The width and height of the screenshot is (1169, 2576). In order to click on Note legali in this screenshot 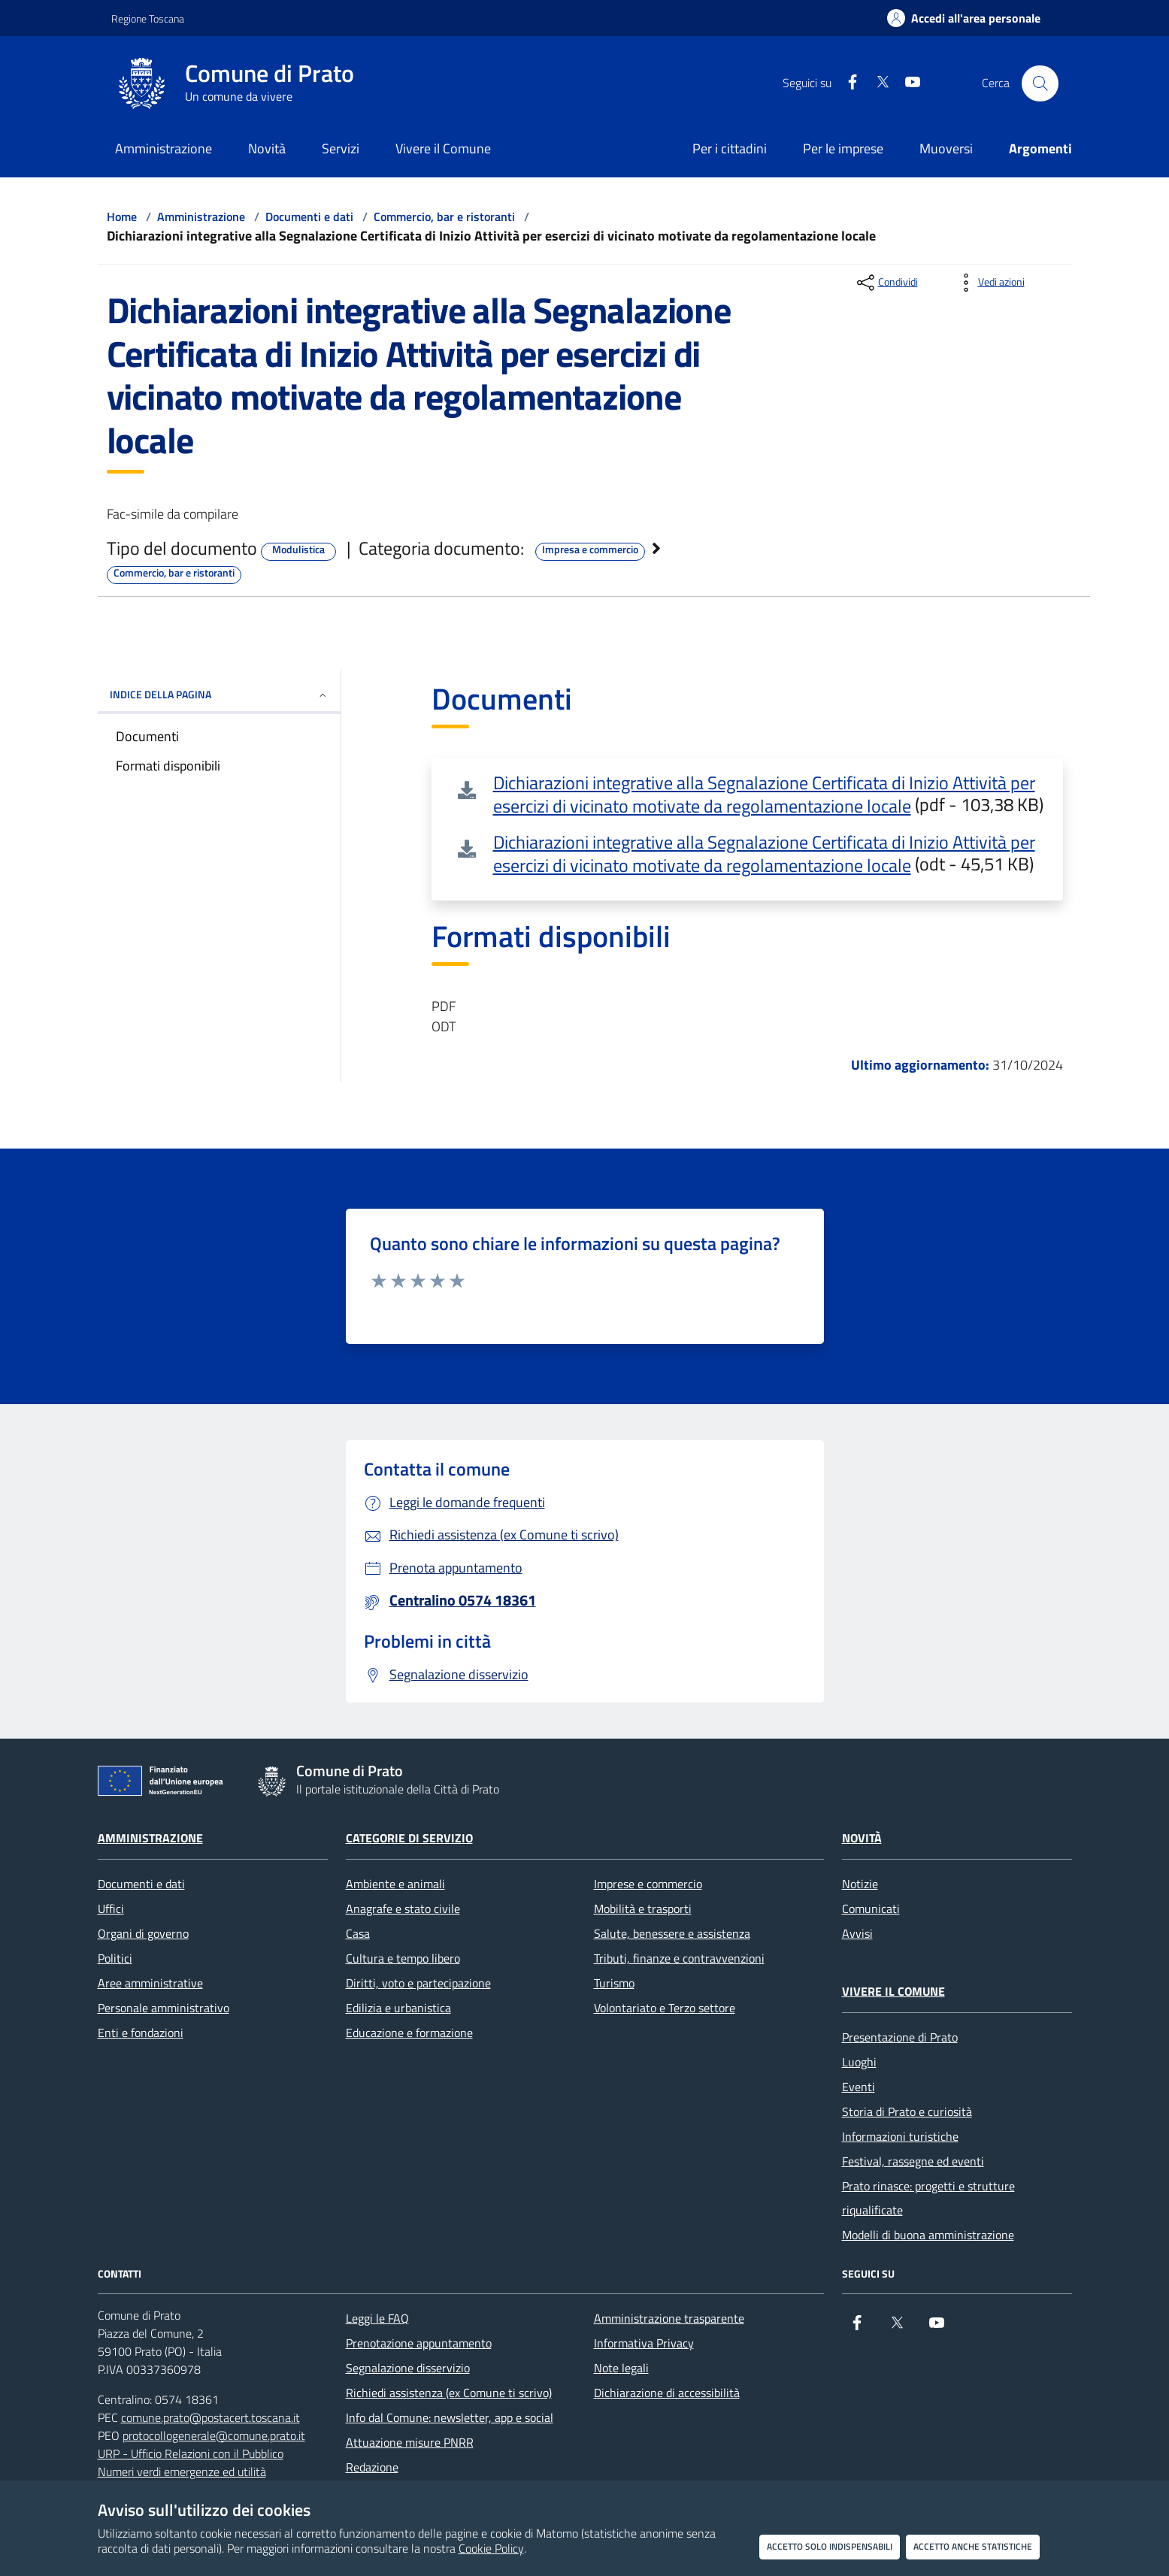, I will do `click(621, 2368)`.